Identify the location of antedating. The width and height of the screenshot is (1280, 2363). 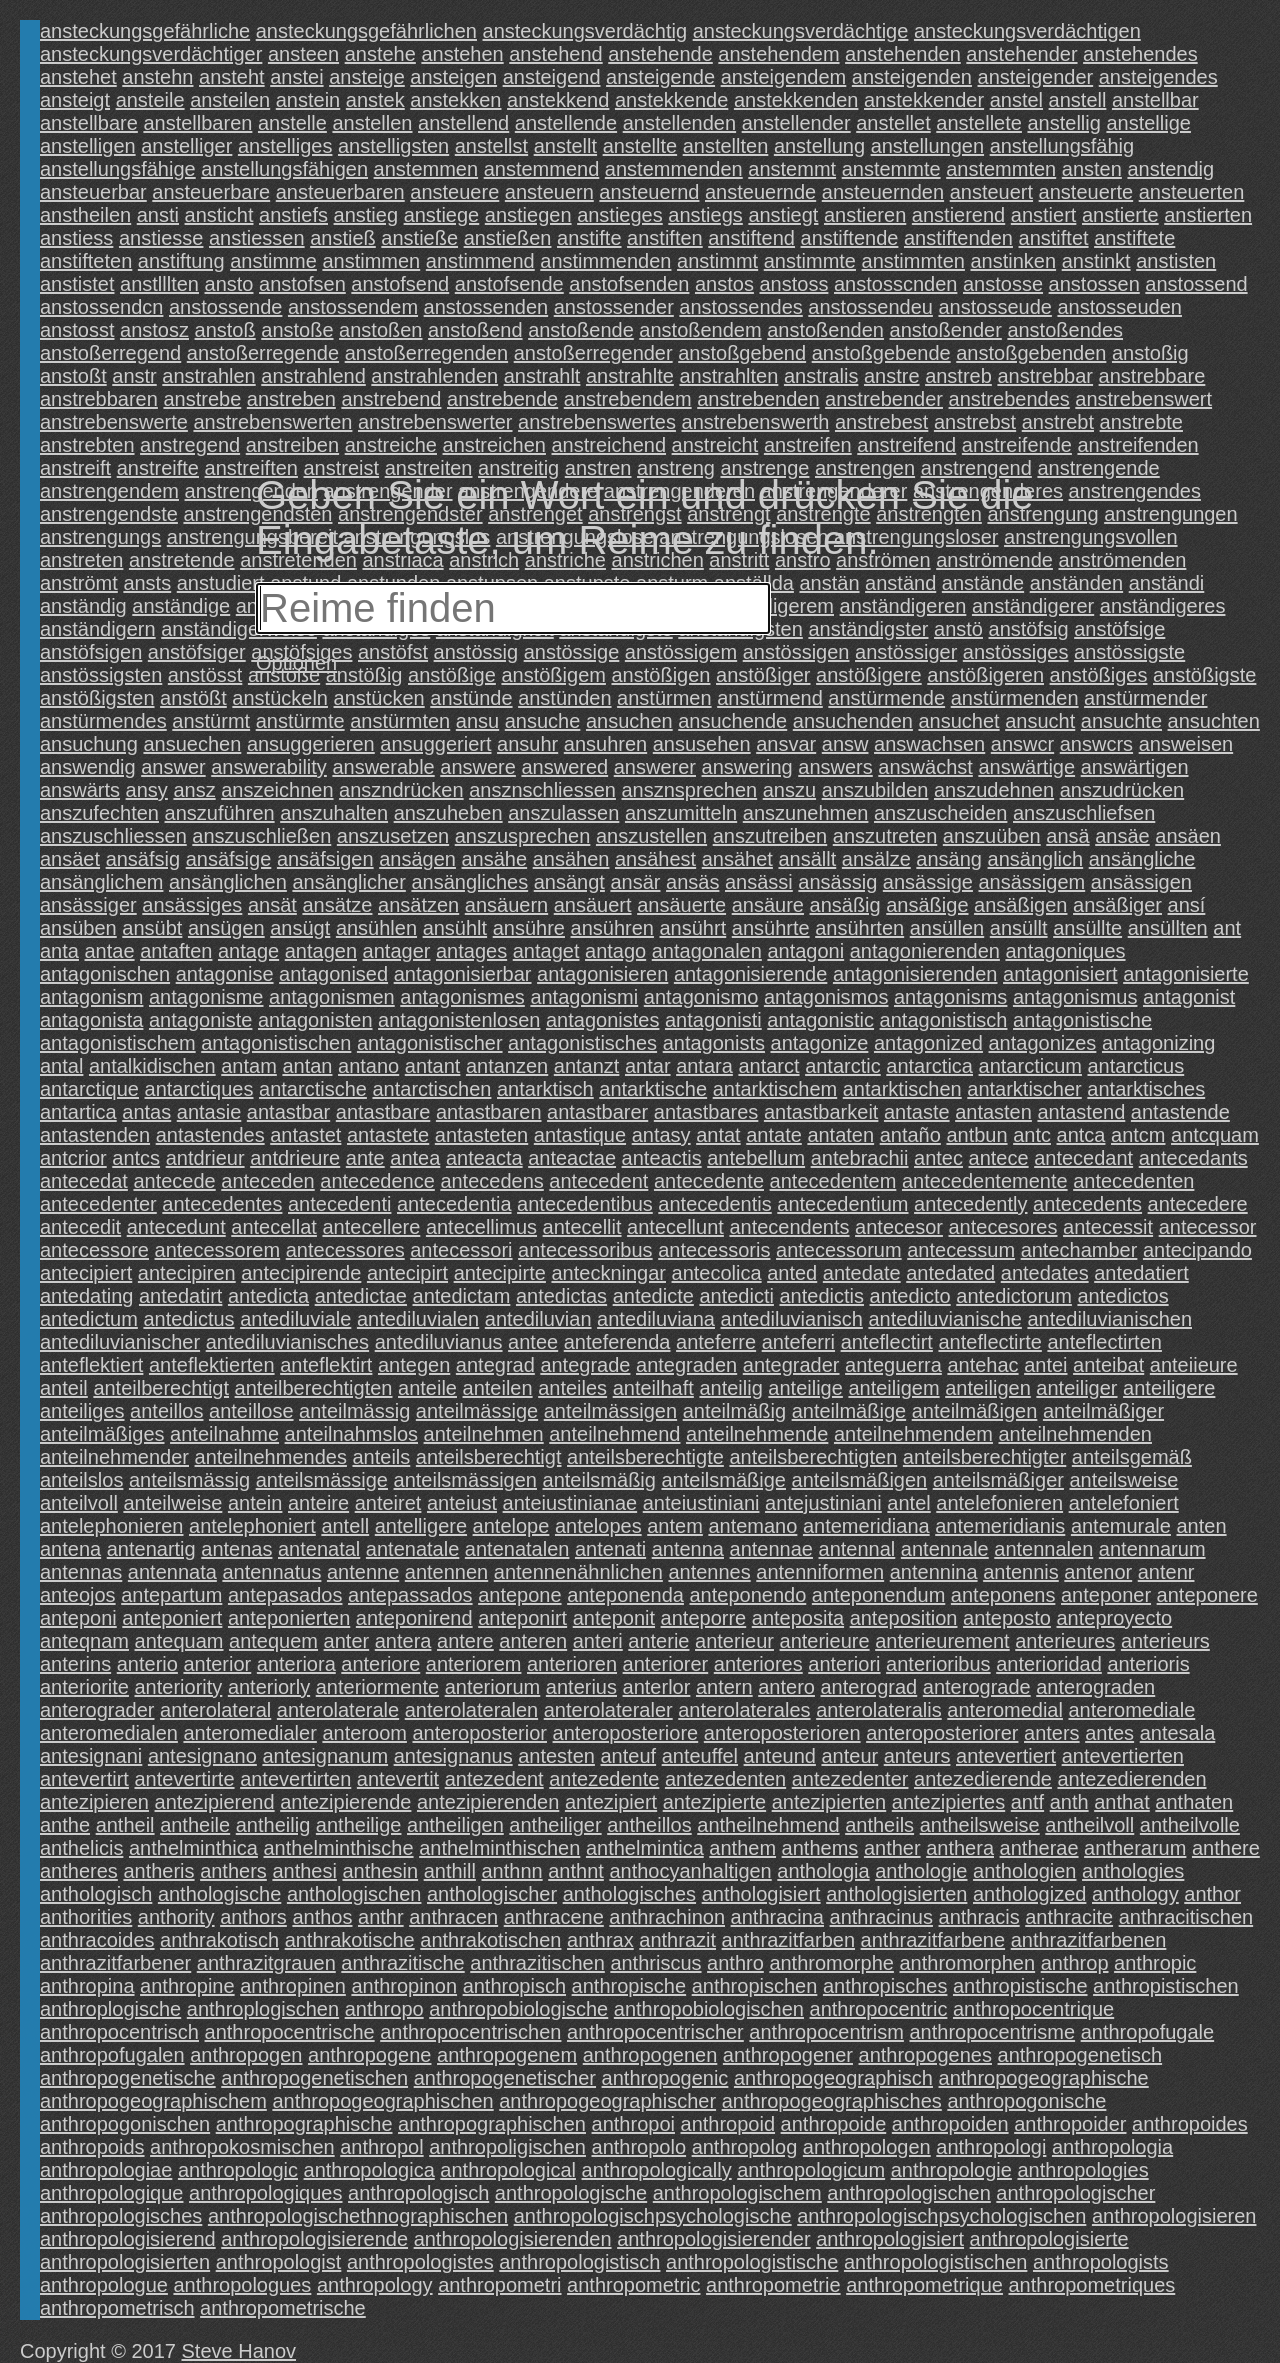
(86, 1296).